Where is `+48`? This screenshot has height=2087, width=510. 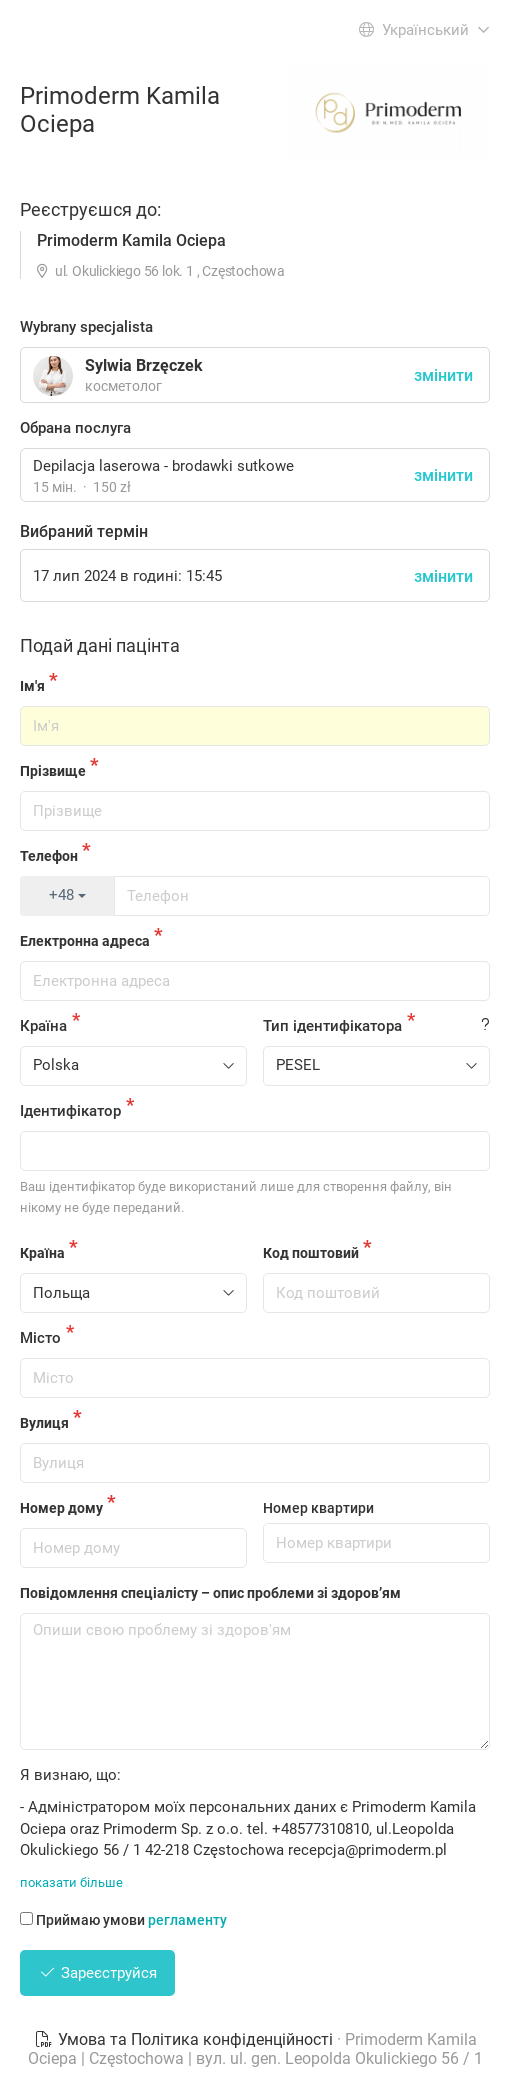
+48 is located at coordinates (67, 895).